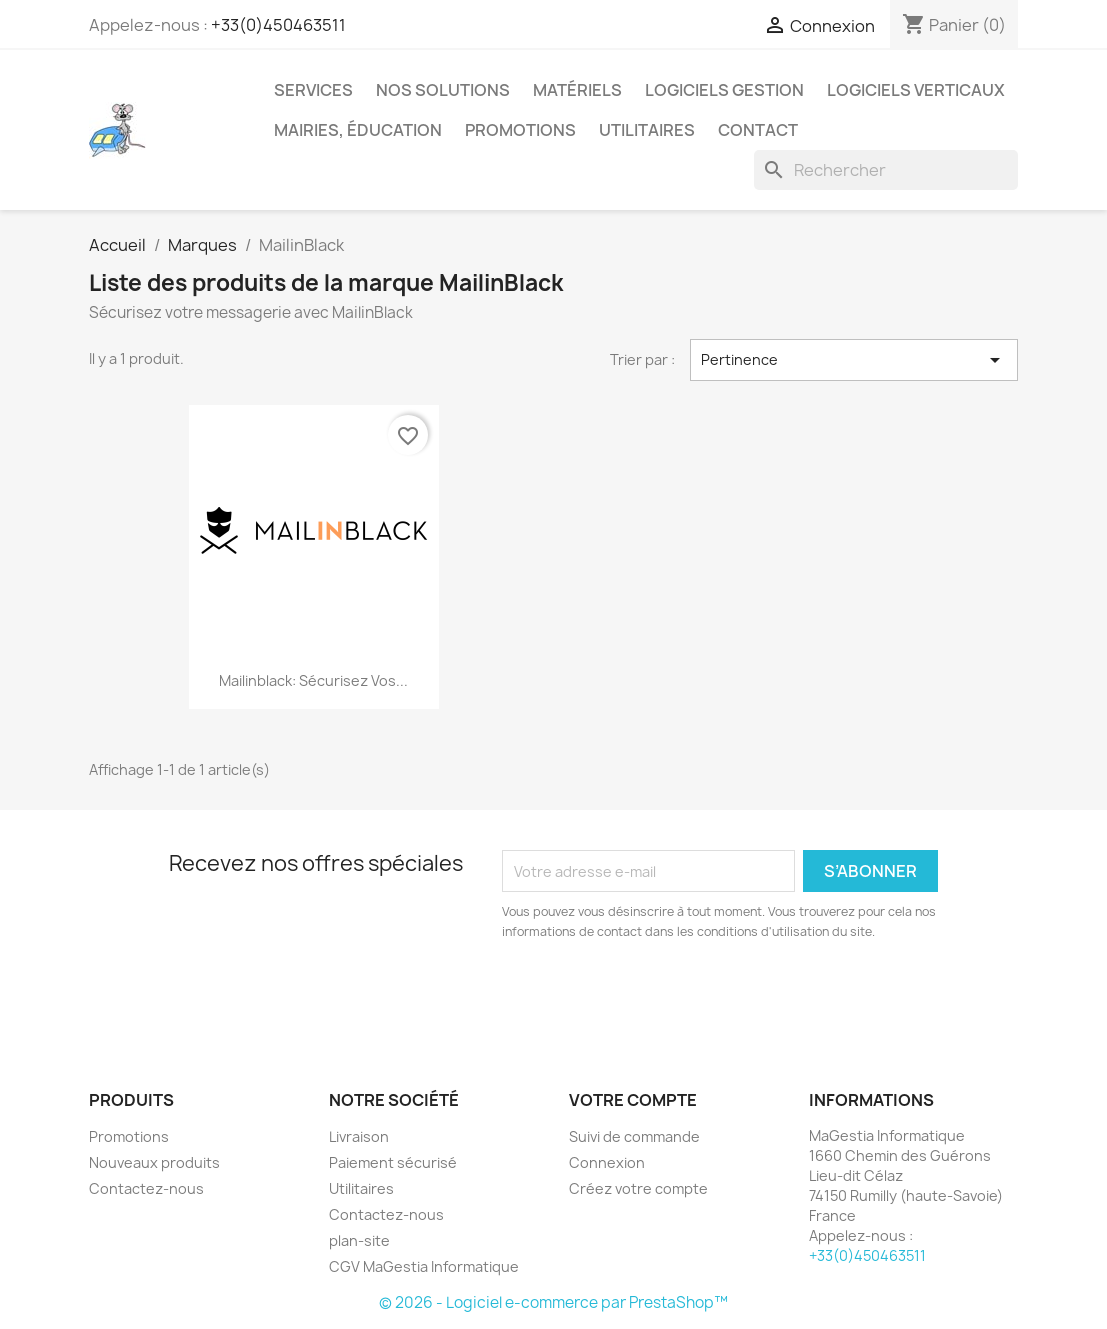 Image resolution: width=1107 pixels, height=1329 pixels. What do you see at coordinates (886, 170) in the screenshot?
I see `[Rechercher]` at bounding box center [886, 170].